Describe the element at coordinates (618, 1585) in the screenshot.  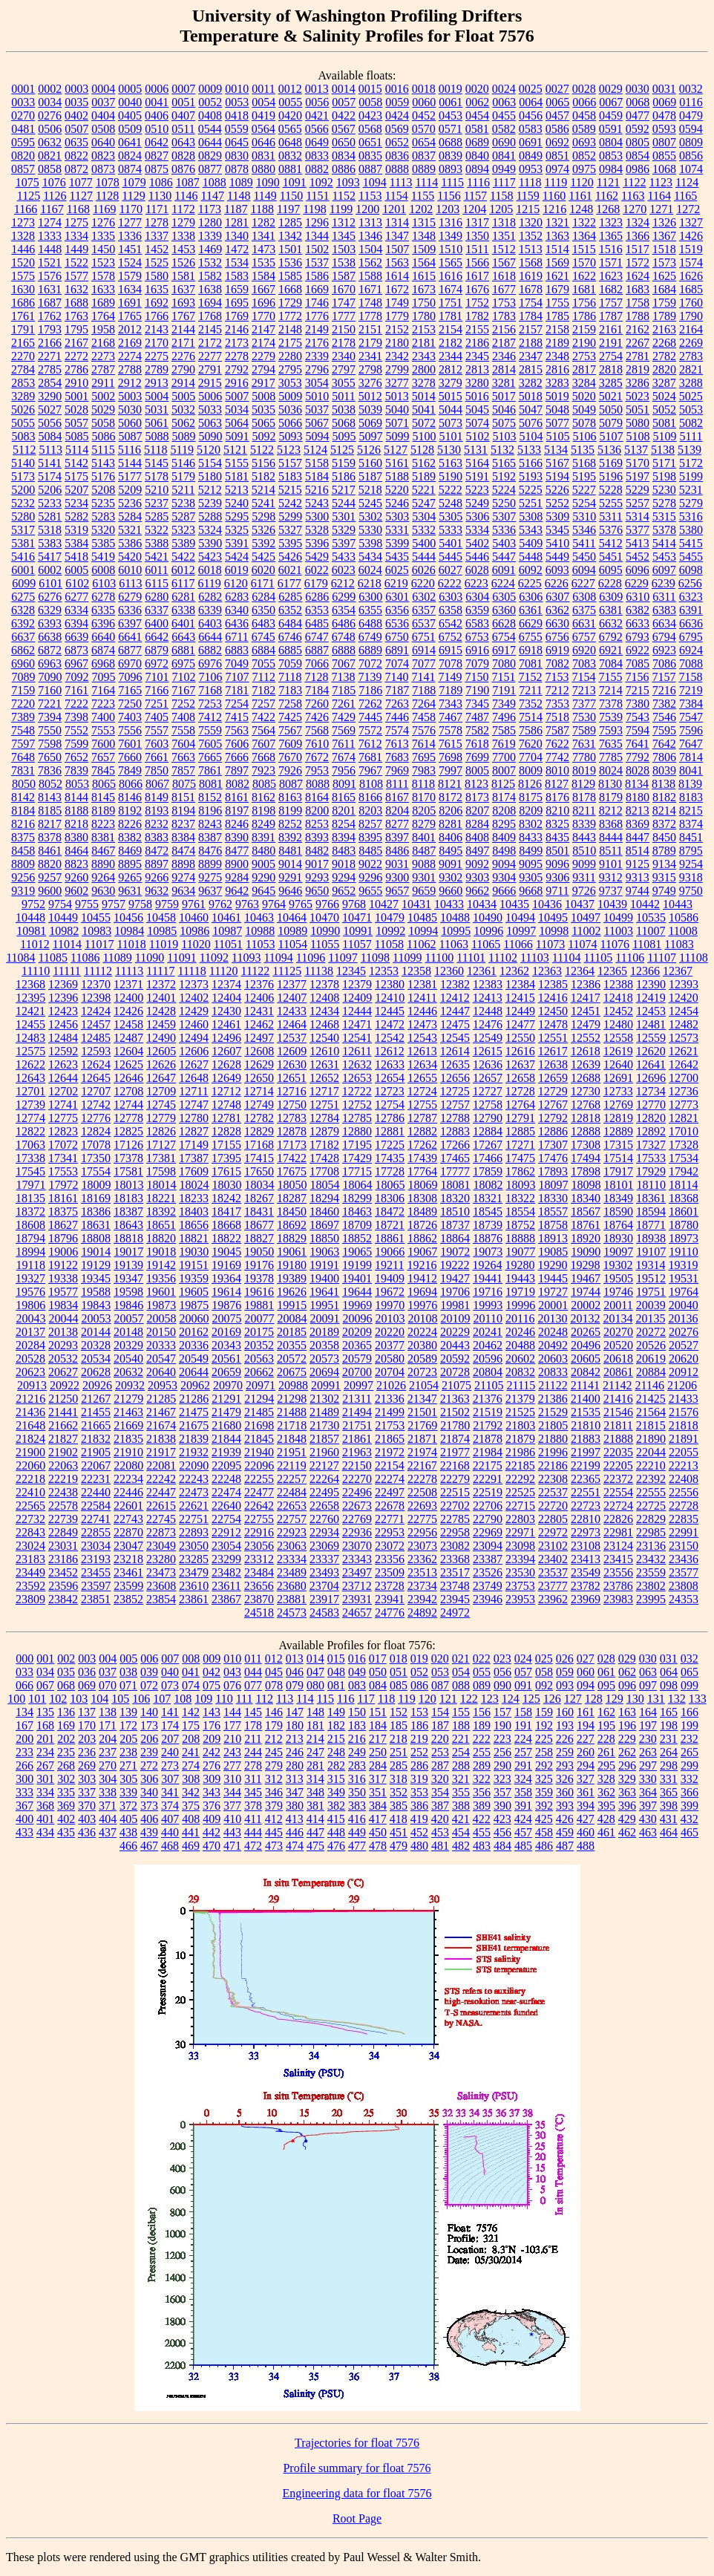
I see `23786` at that location.